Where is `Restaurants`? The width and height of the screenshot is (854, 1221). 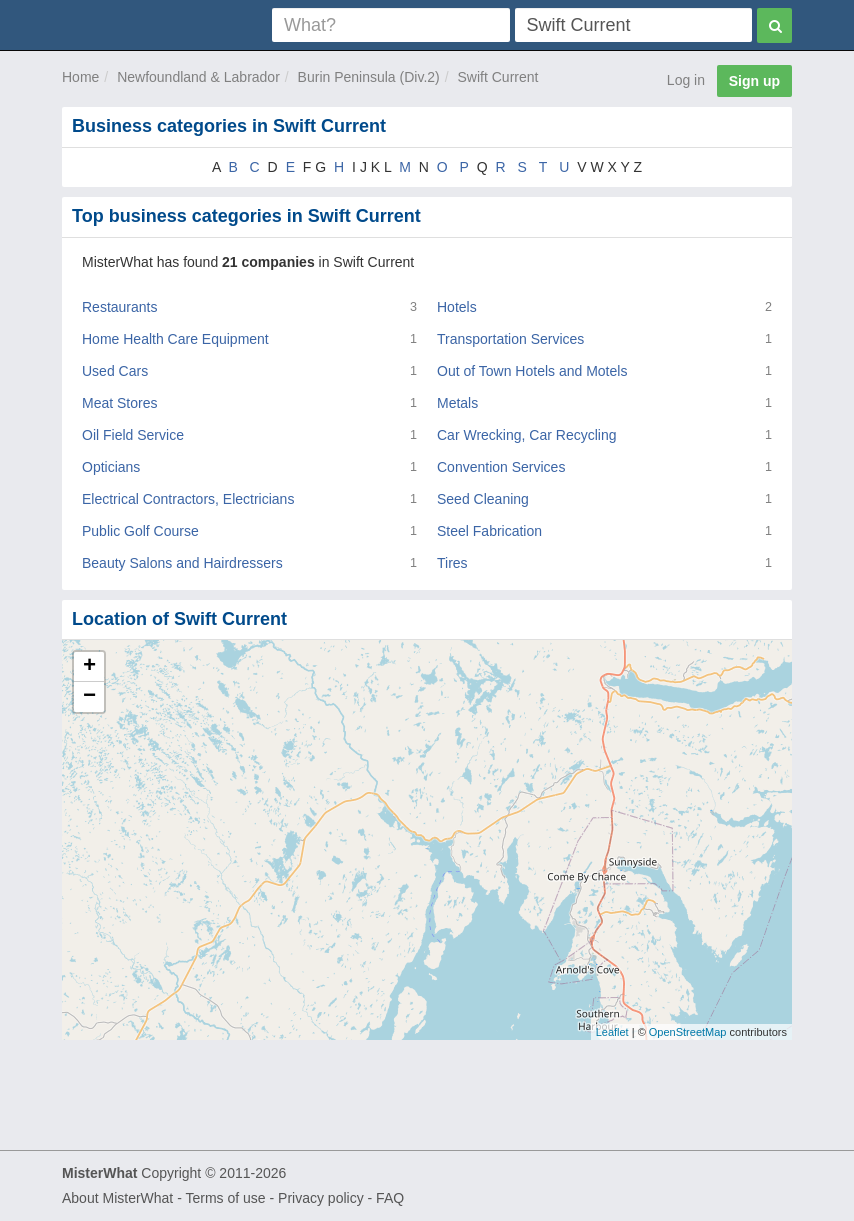
Restaurants is located at coordinates (119, 307).